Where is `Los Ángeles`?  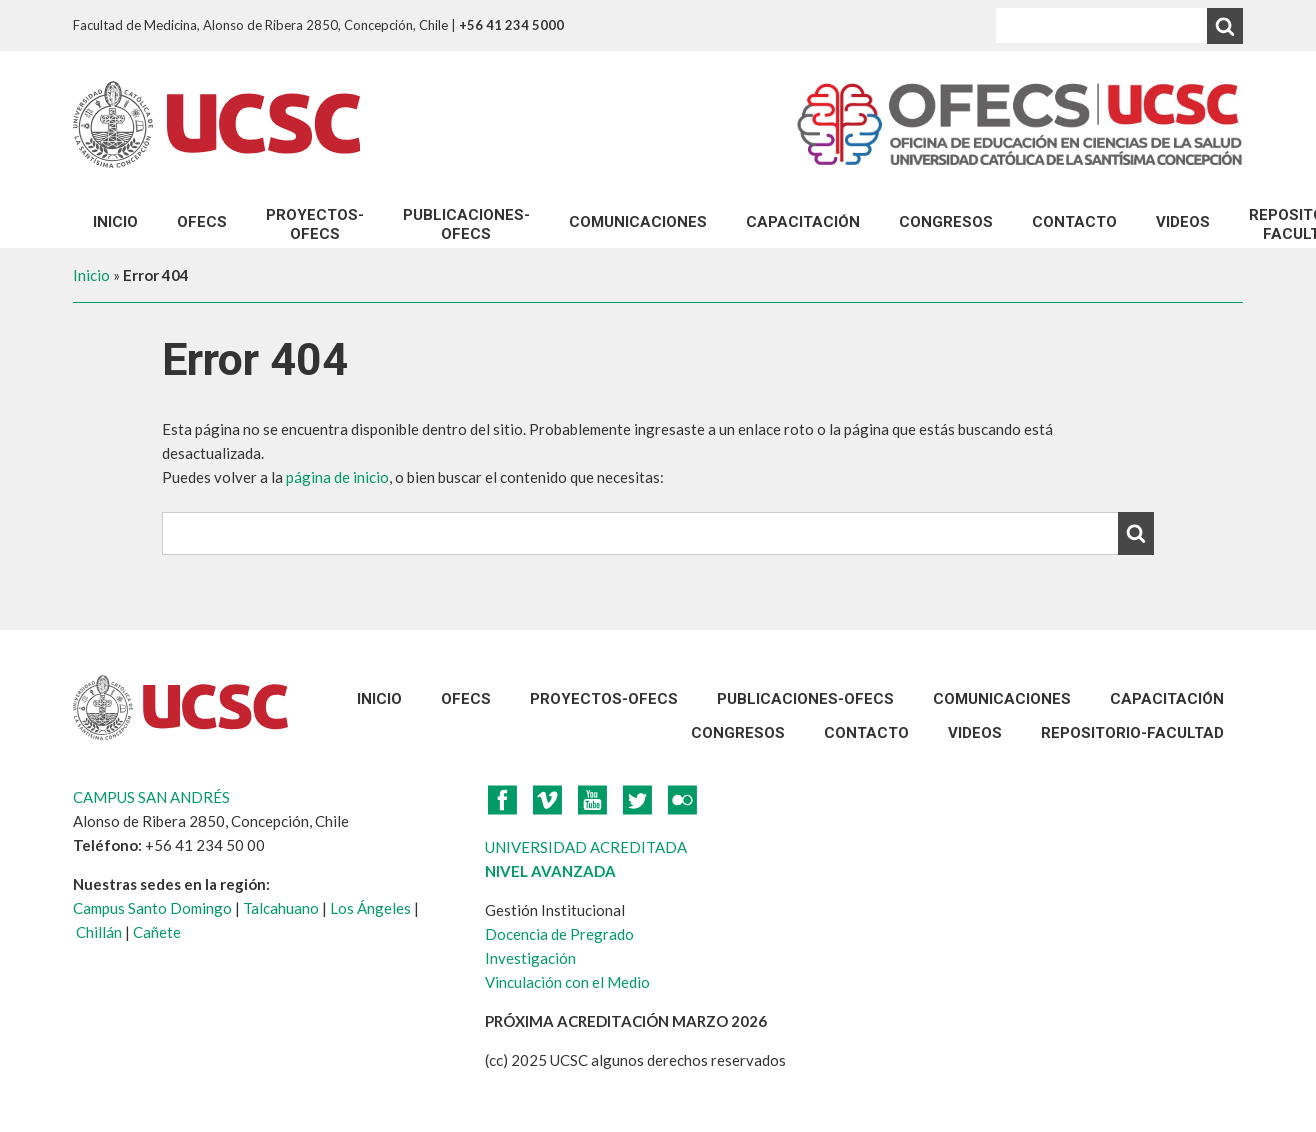 Los Ángeles is located at coordinates (370, 908).